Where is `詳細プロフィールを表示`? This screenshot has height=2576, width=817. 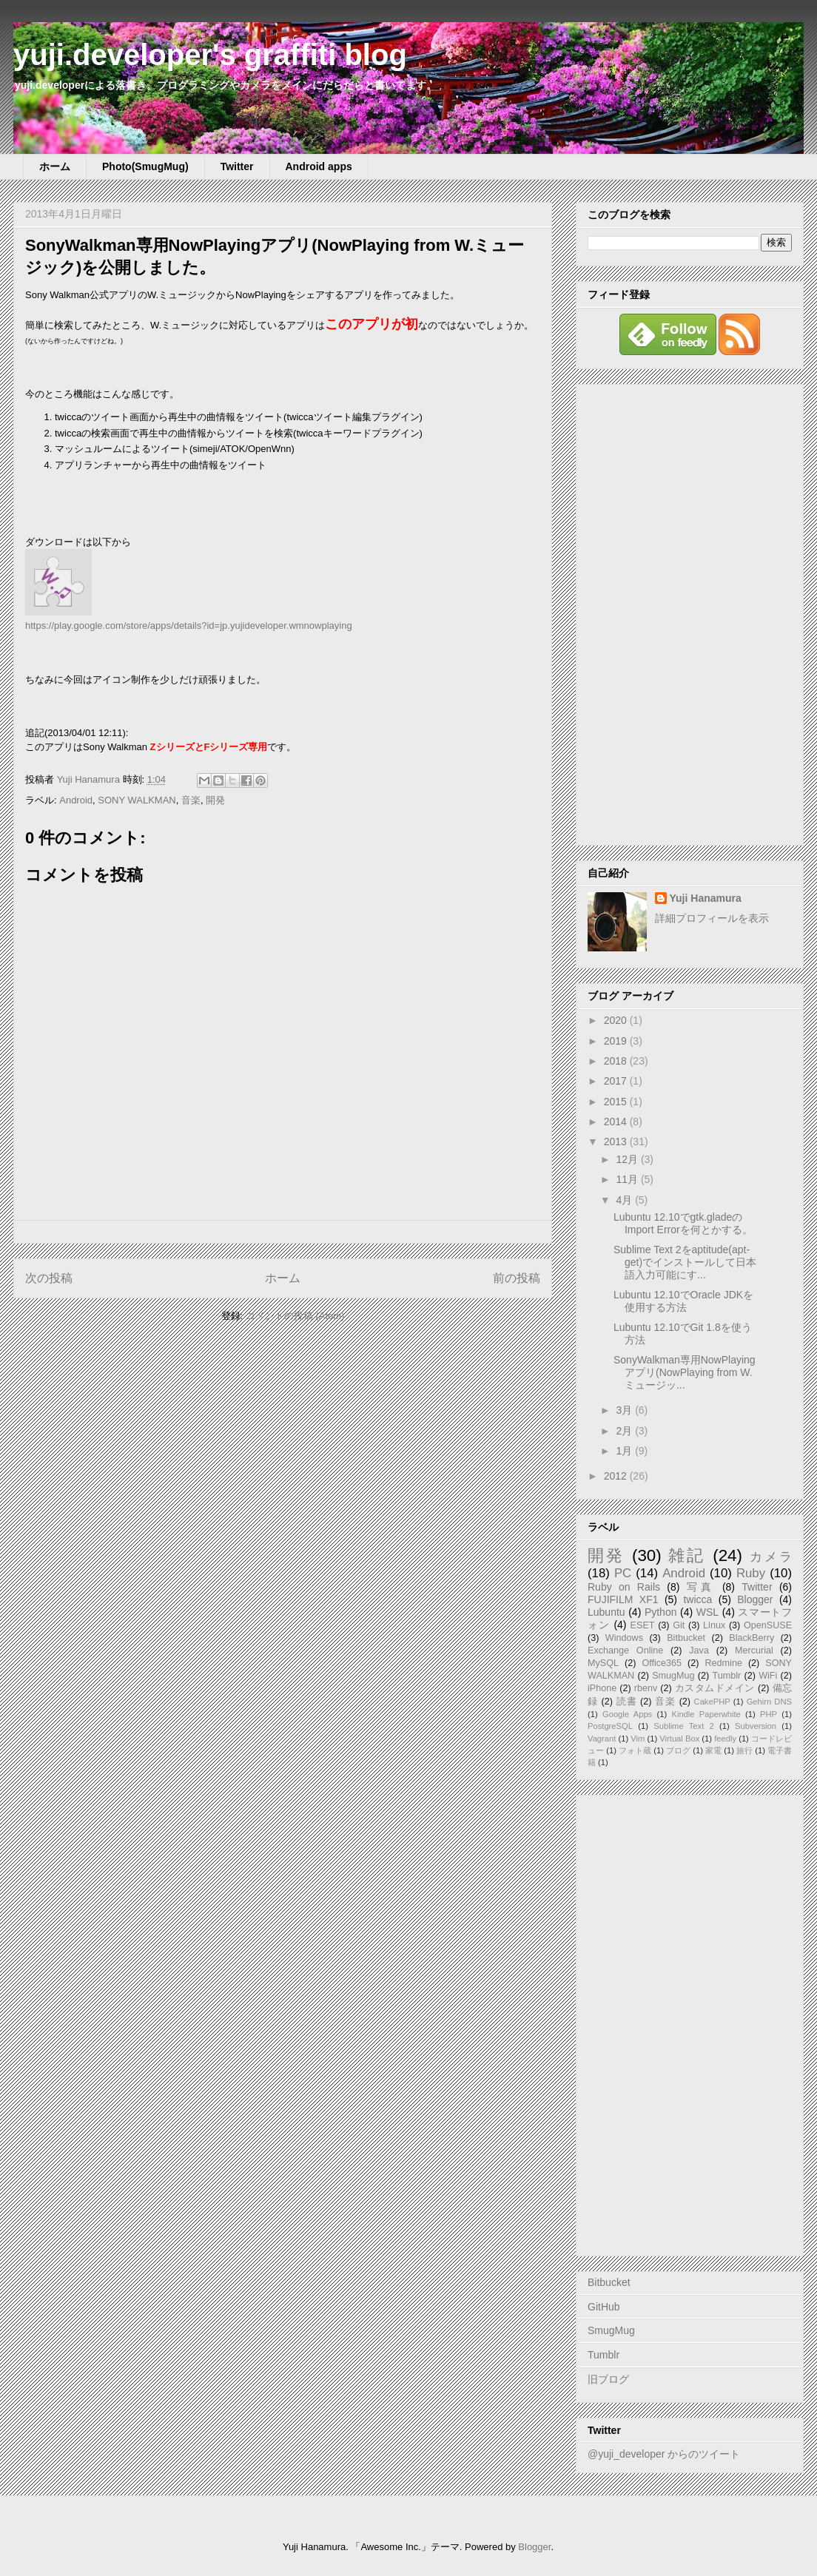 詳細プロフィールを表示 is located at coordinates (712, 918).